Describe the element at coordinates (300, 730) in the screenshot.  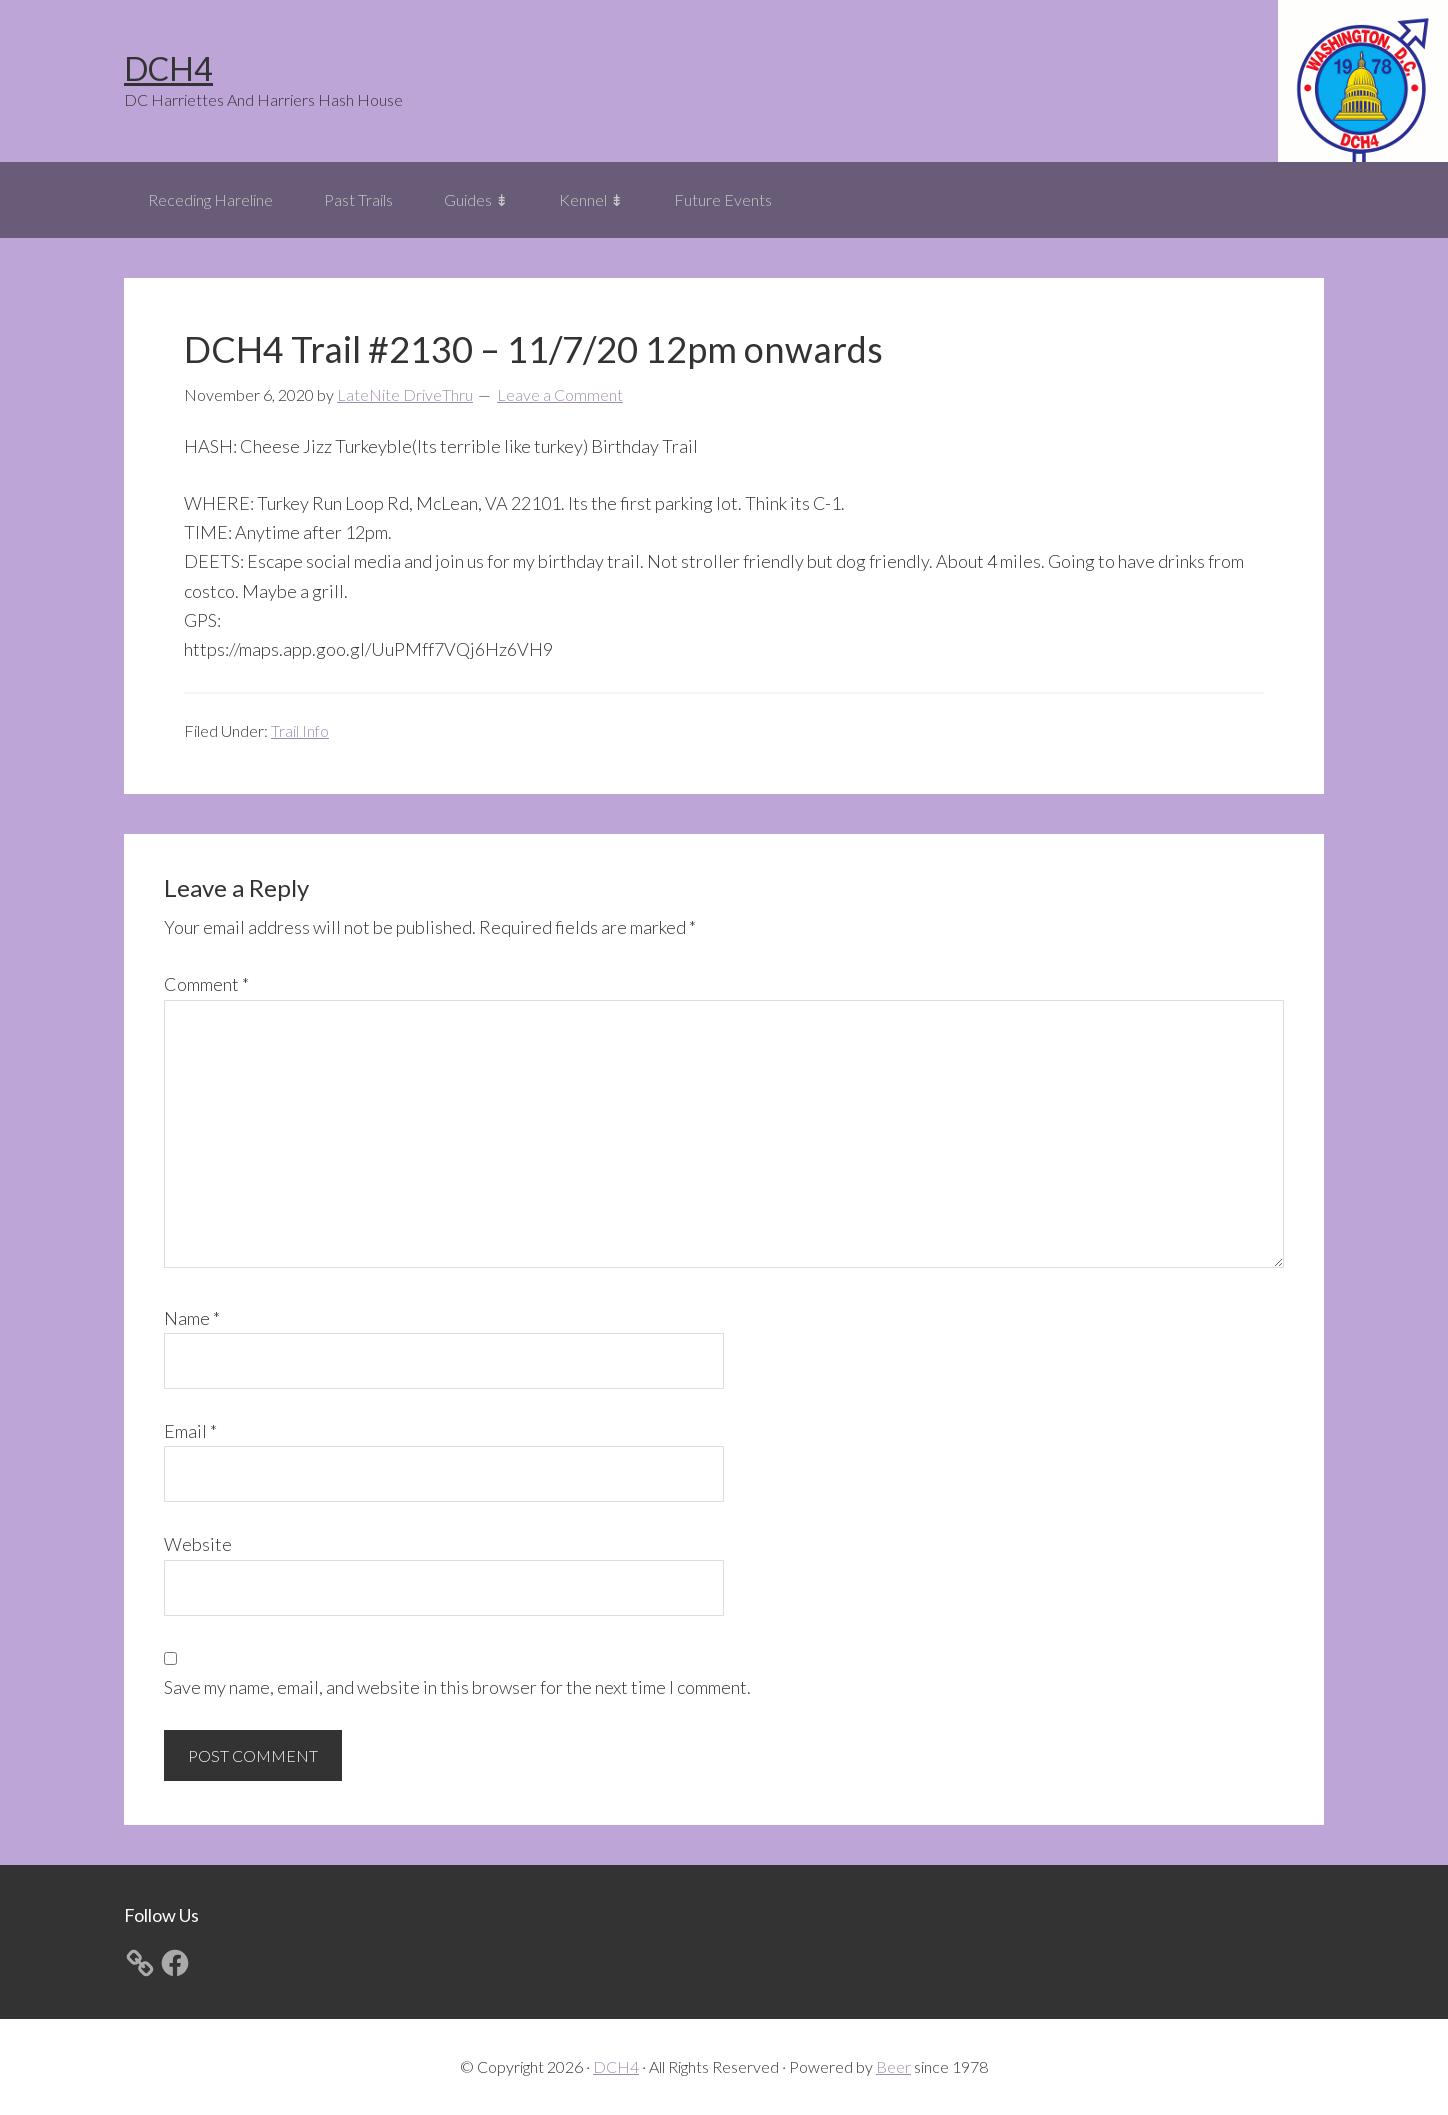
I see `Trail Info` at that location.